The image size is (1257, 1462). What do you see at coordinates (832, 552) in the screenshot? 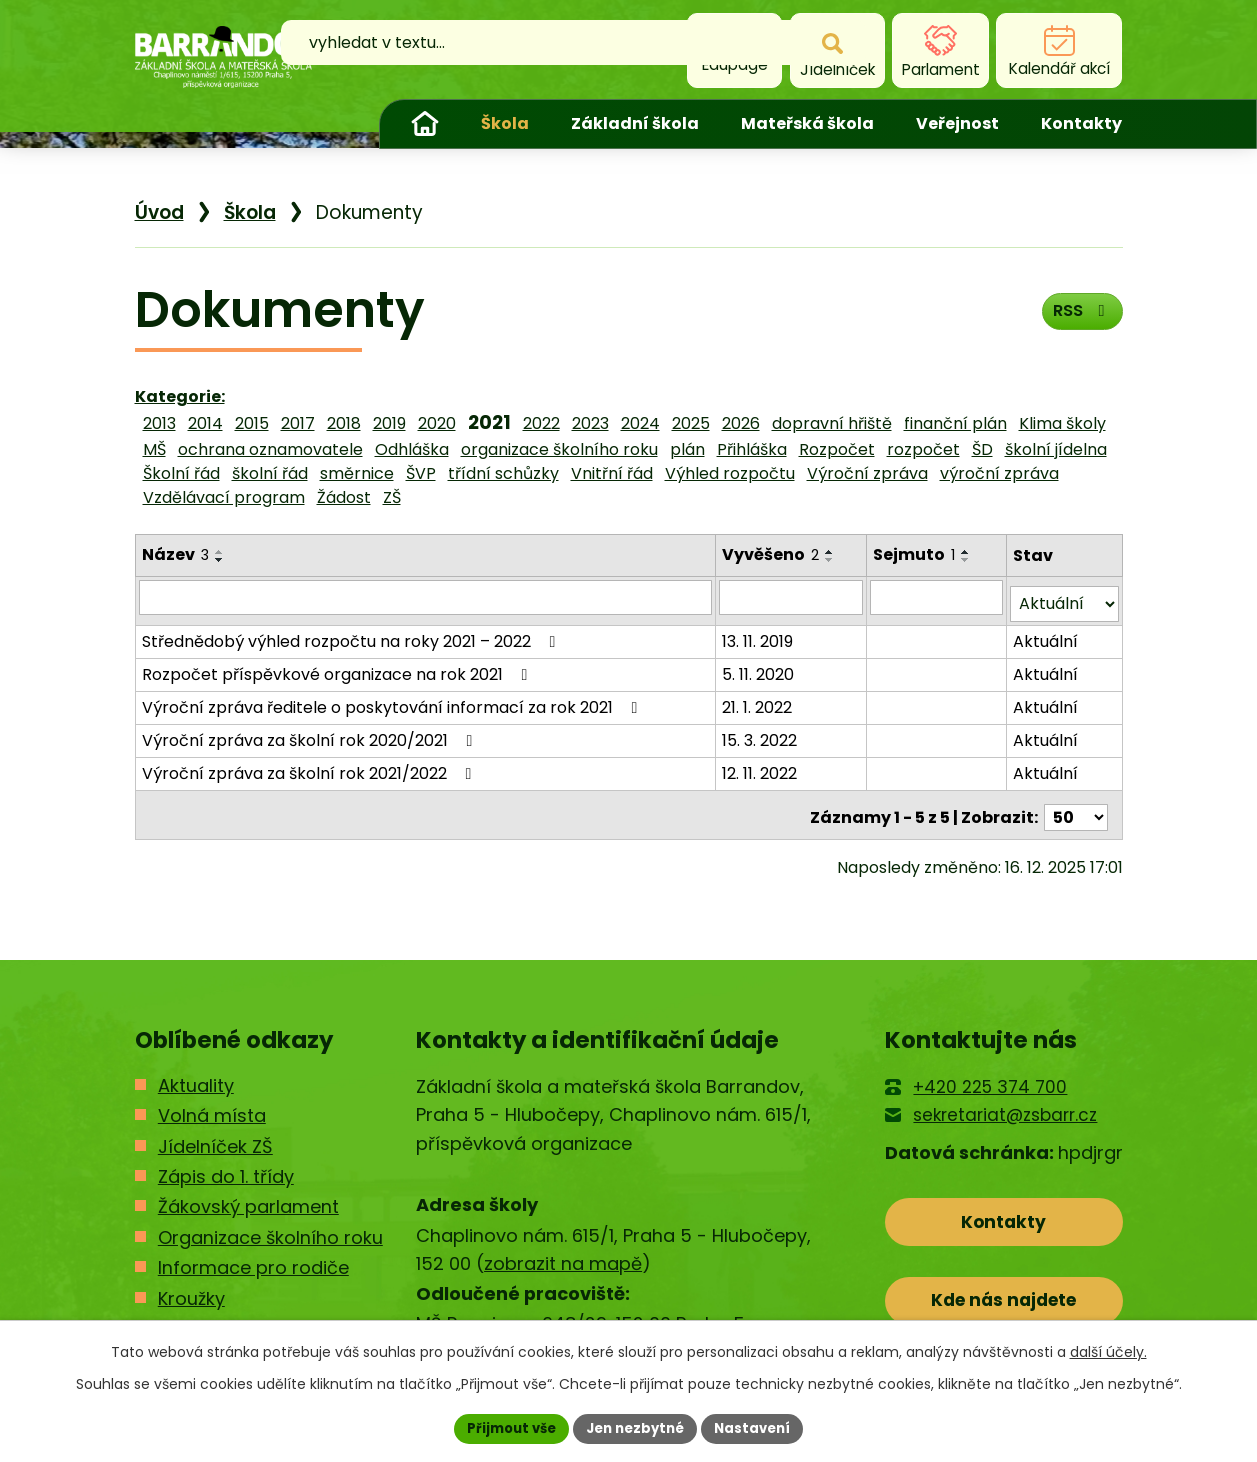
I see `[Seřadit podle Vyvěšeno vzestupně]` at bounding box center [832, 552].